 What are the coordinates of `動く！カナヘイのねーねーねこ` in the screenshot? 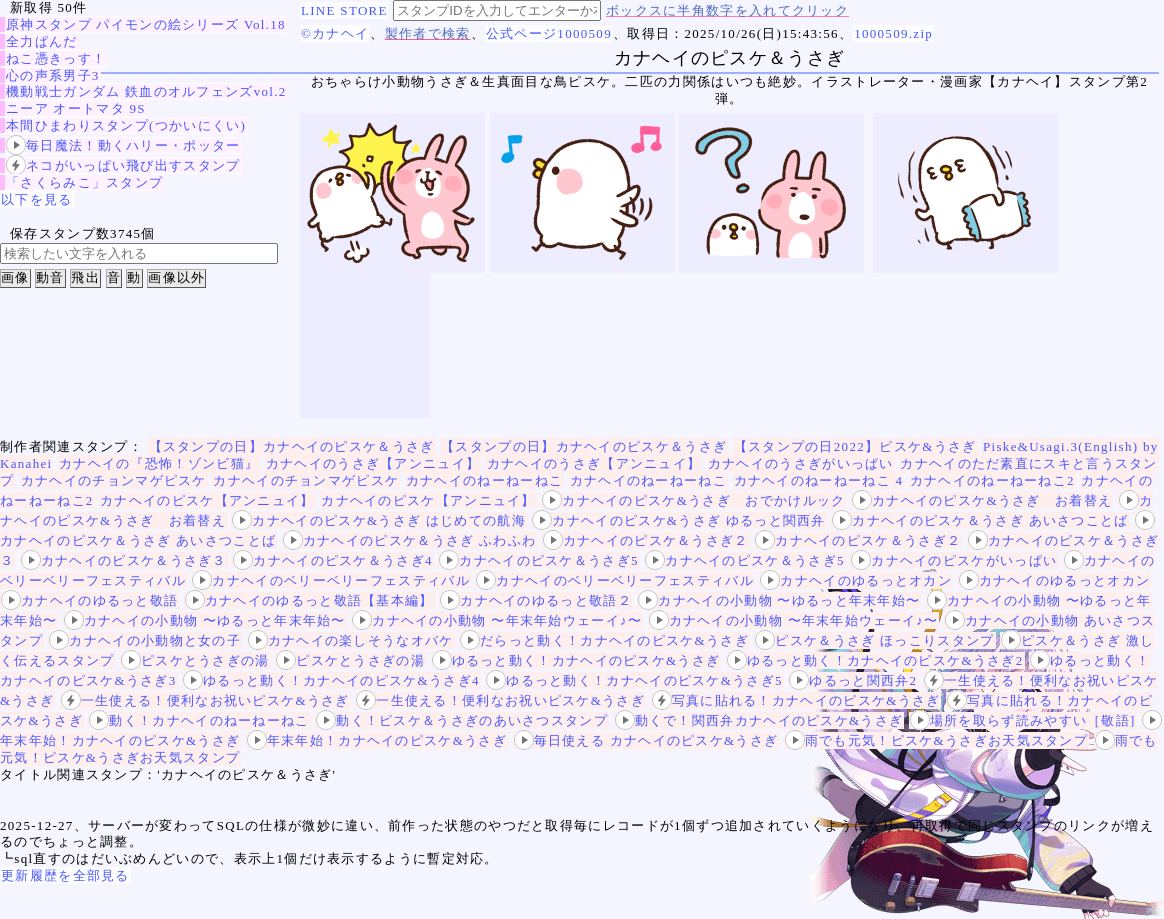 It's located at (199, 720).